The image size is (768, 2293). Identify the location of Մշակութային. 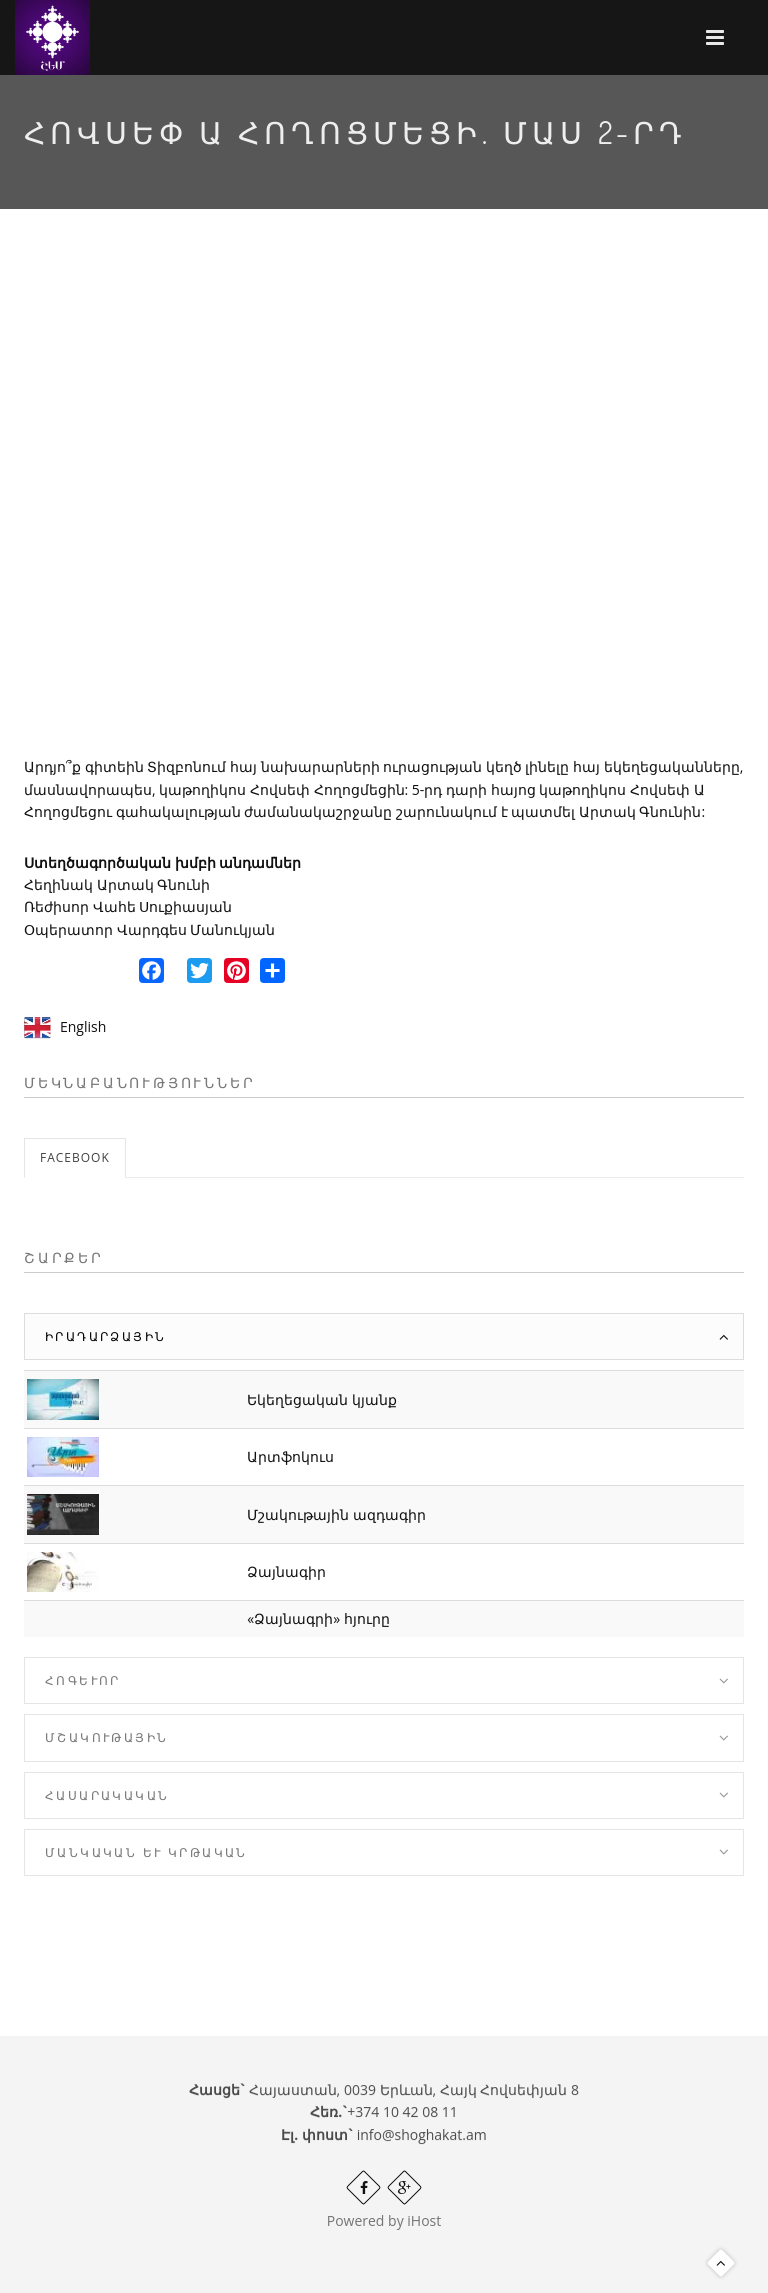
(106, 1737).